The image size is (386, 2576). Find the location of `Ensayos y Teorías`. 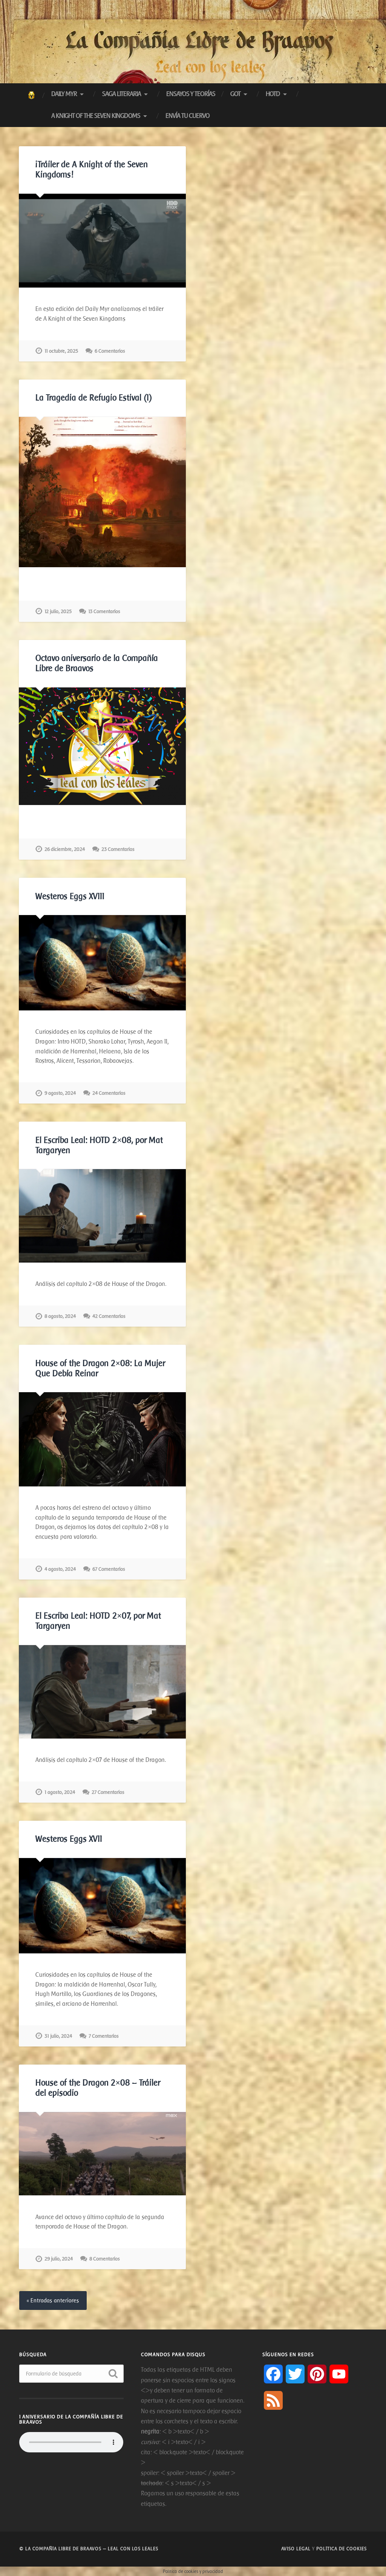

Ensayos y Teorías is located at coordinates (190, 94).